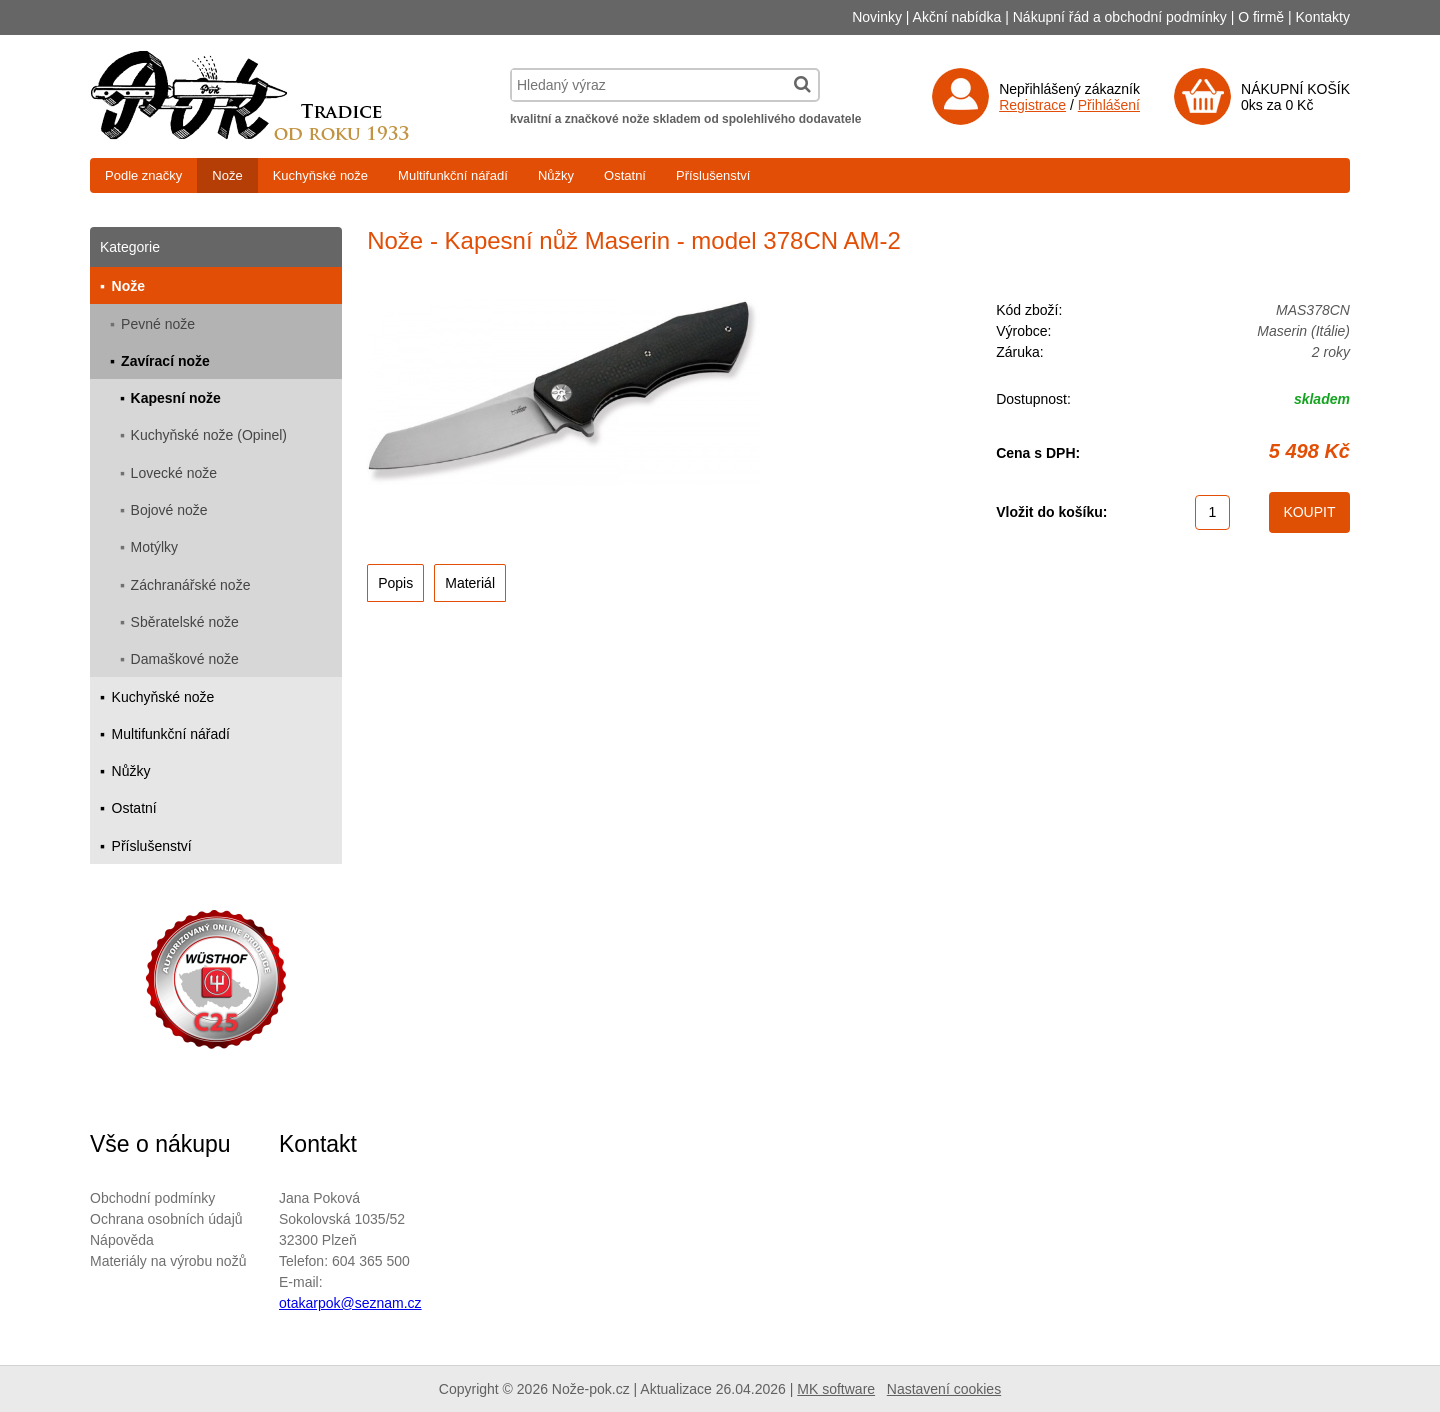 This screenshot has height=1412, width=1440. I want to click on Motýlky, so click(154, 547).